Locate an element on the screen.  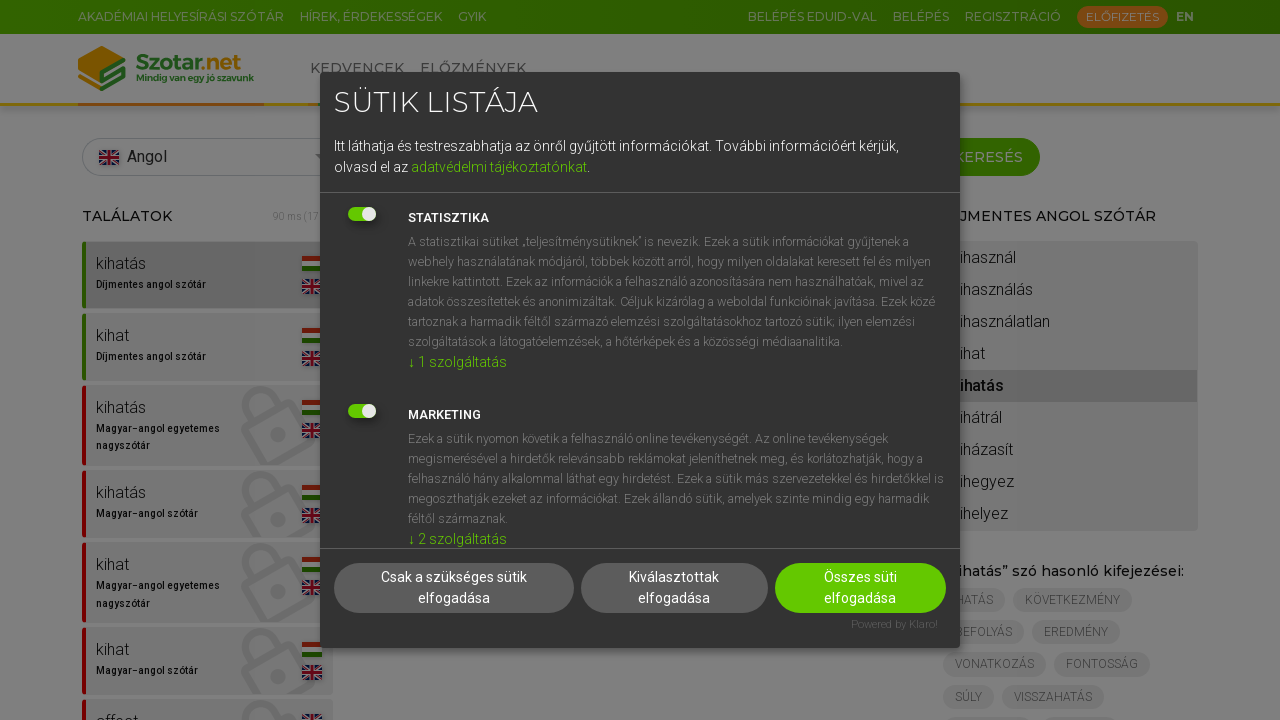
adatvédelmi tájékoztatónkat is located at coordinates (499, 167).